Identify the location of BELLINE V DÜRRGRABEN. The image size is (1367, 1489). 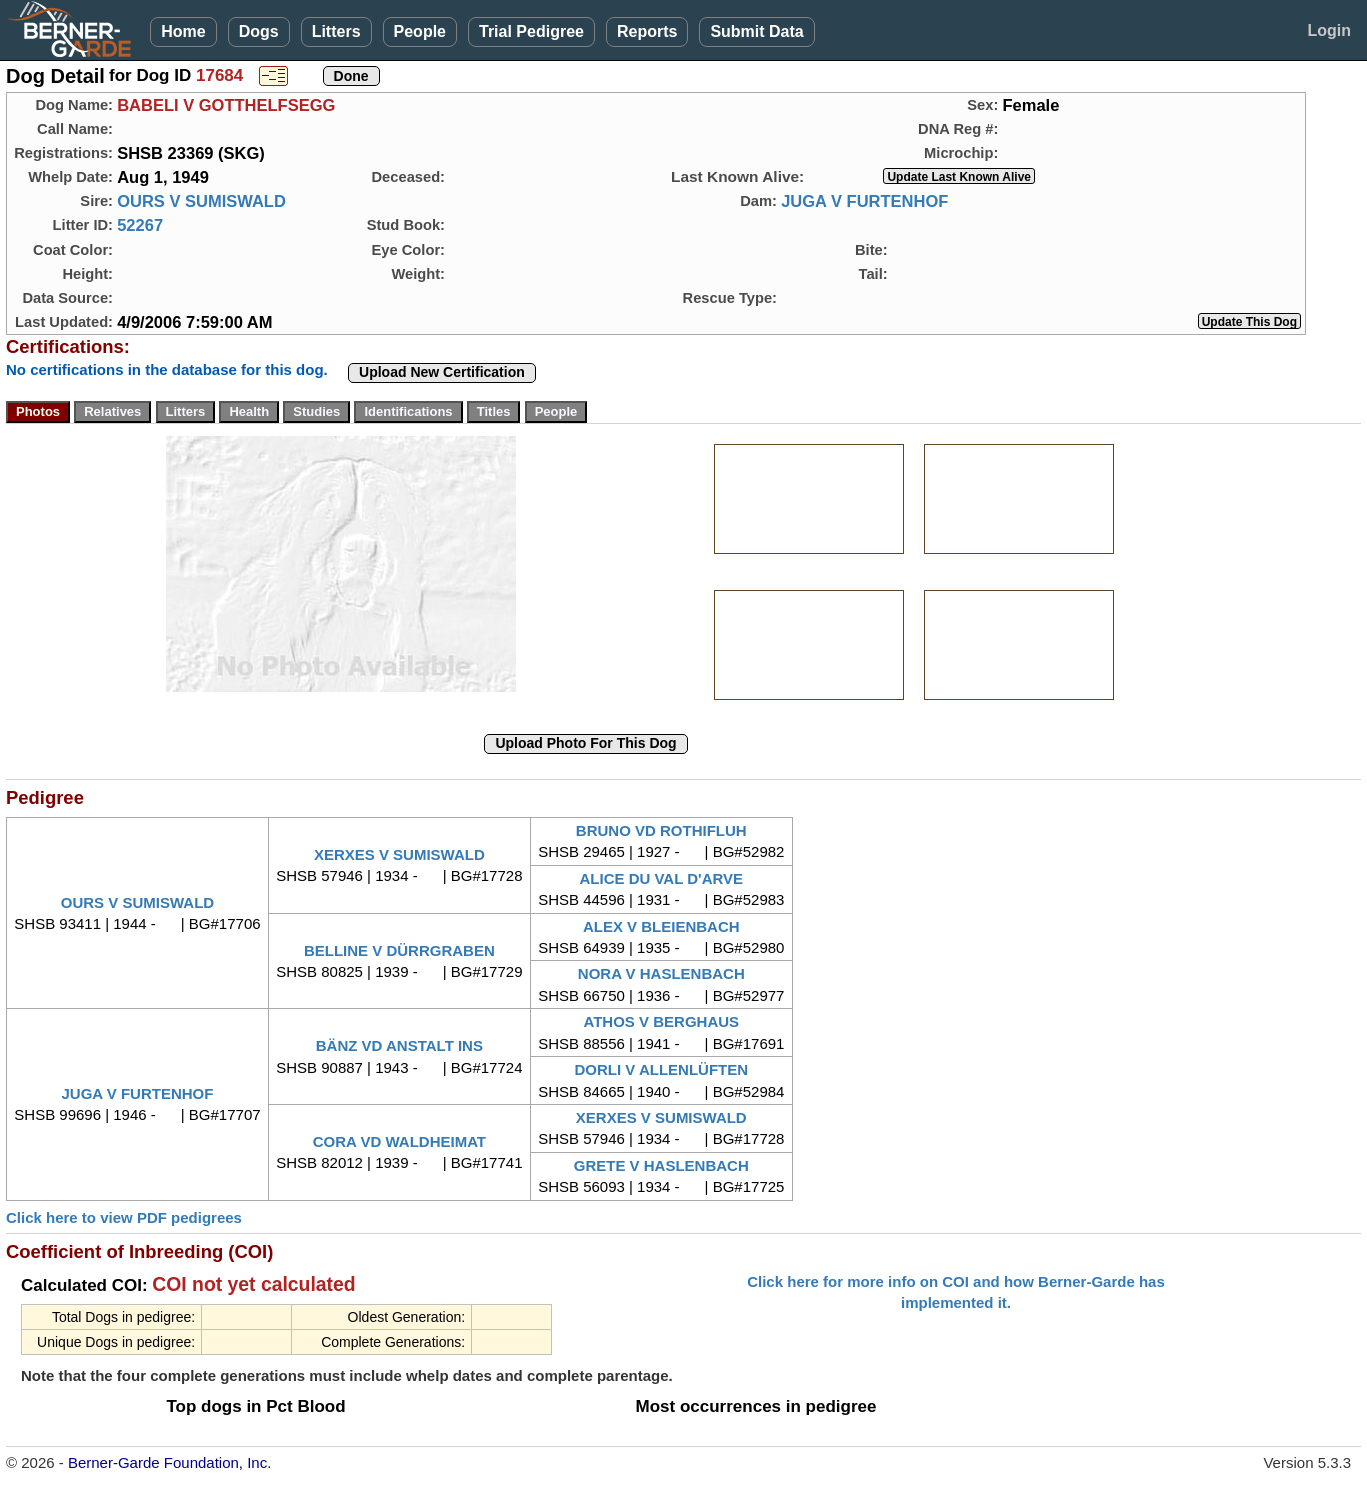
(399, 950).